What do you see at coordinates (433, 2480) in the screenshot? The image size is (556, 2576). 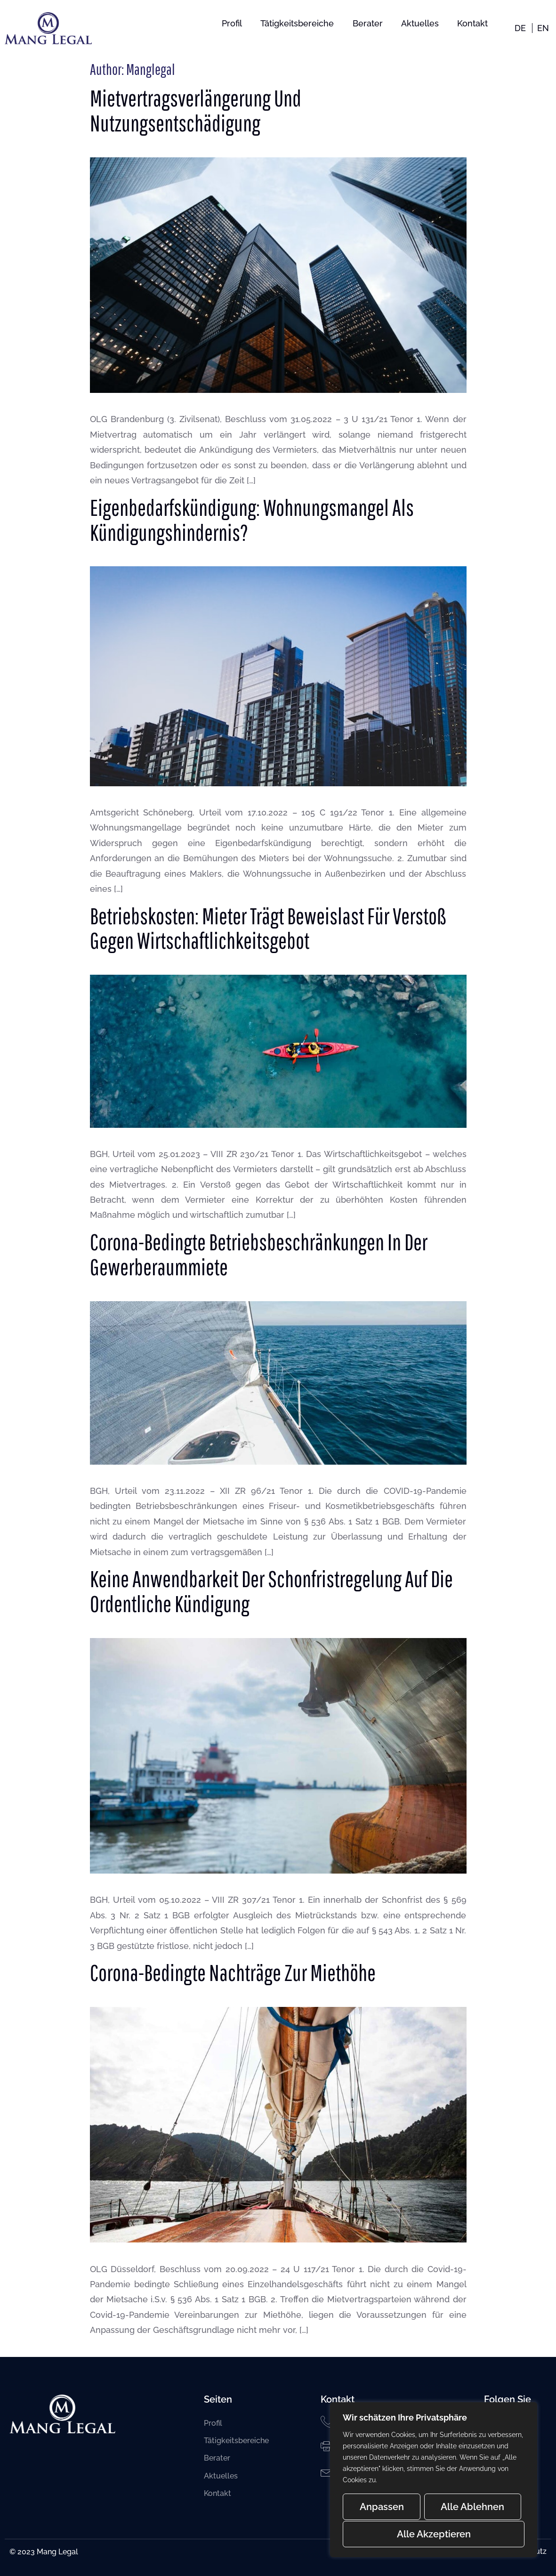 I see `[region]` at bounding box center [433, 2480].